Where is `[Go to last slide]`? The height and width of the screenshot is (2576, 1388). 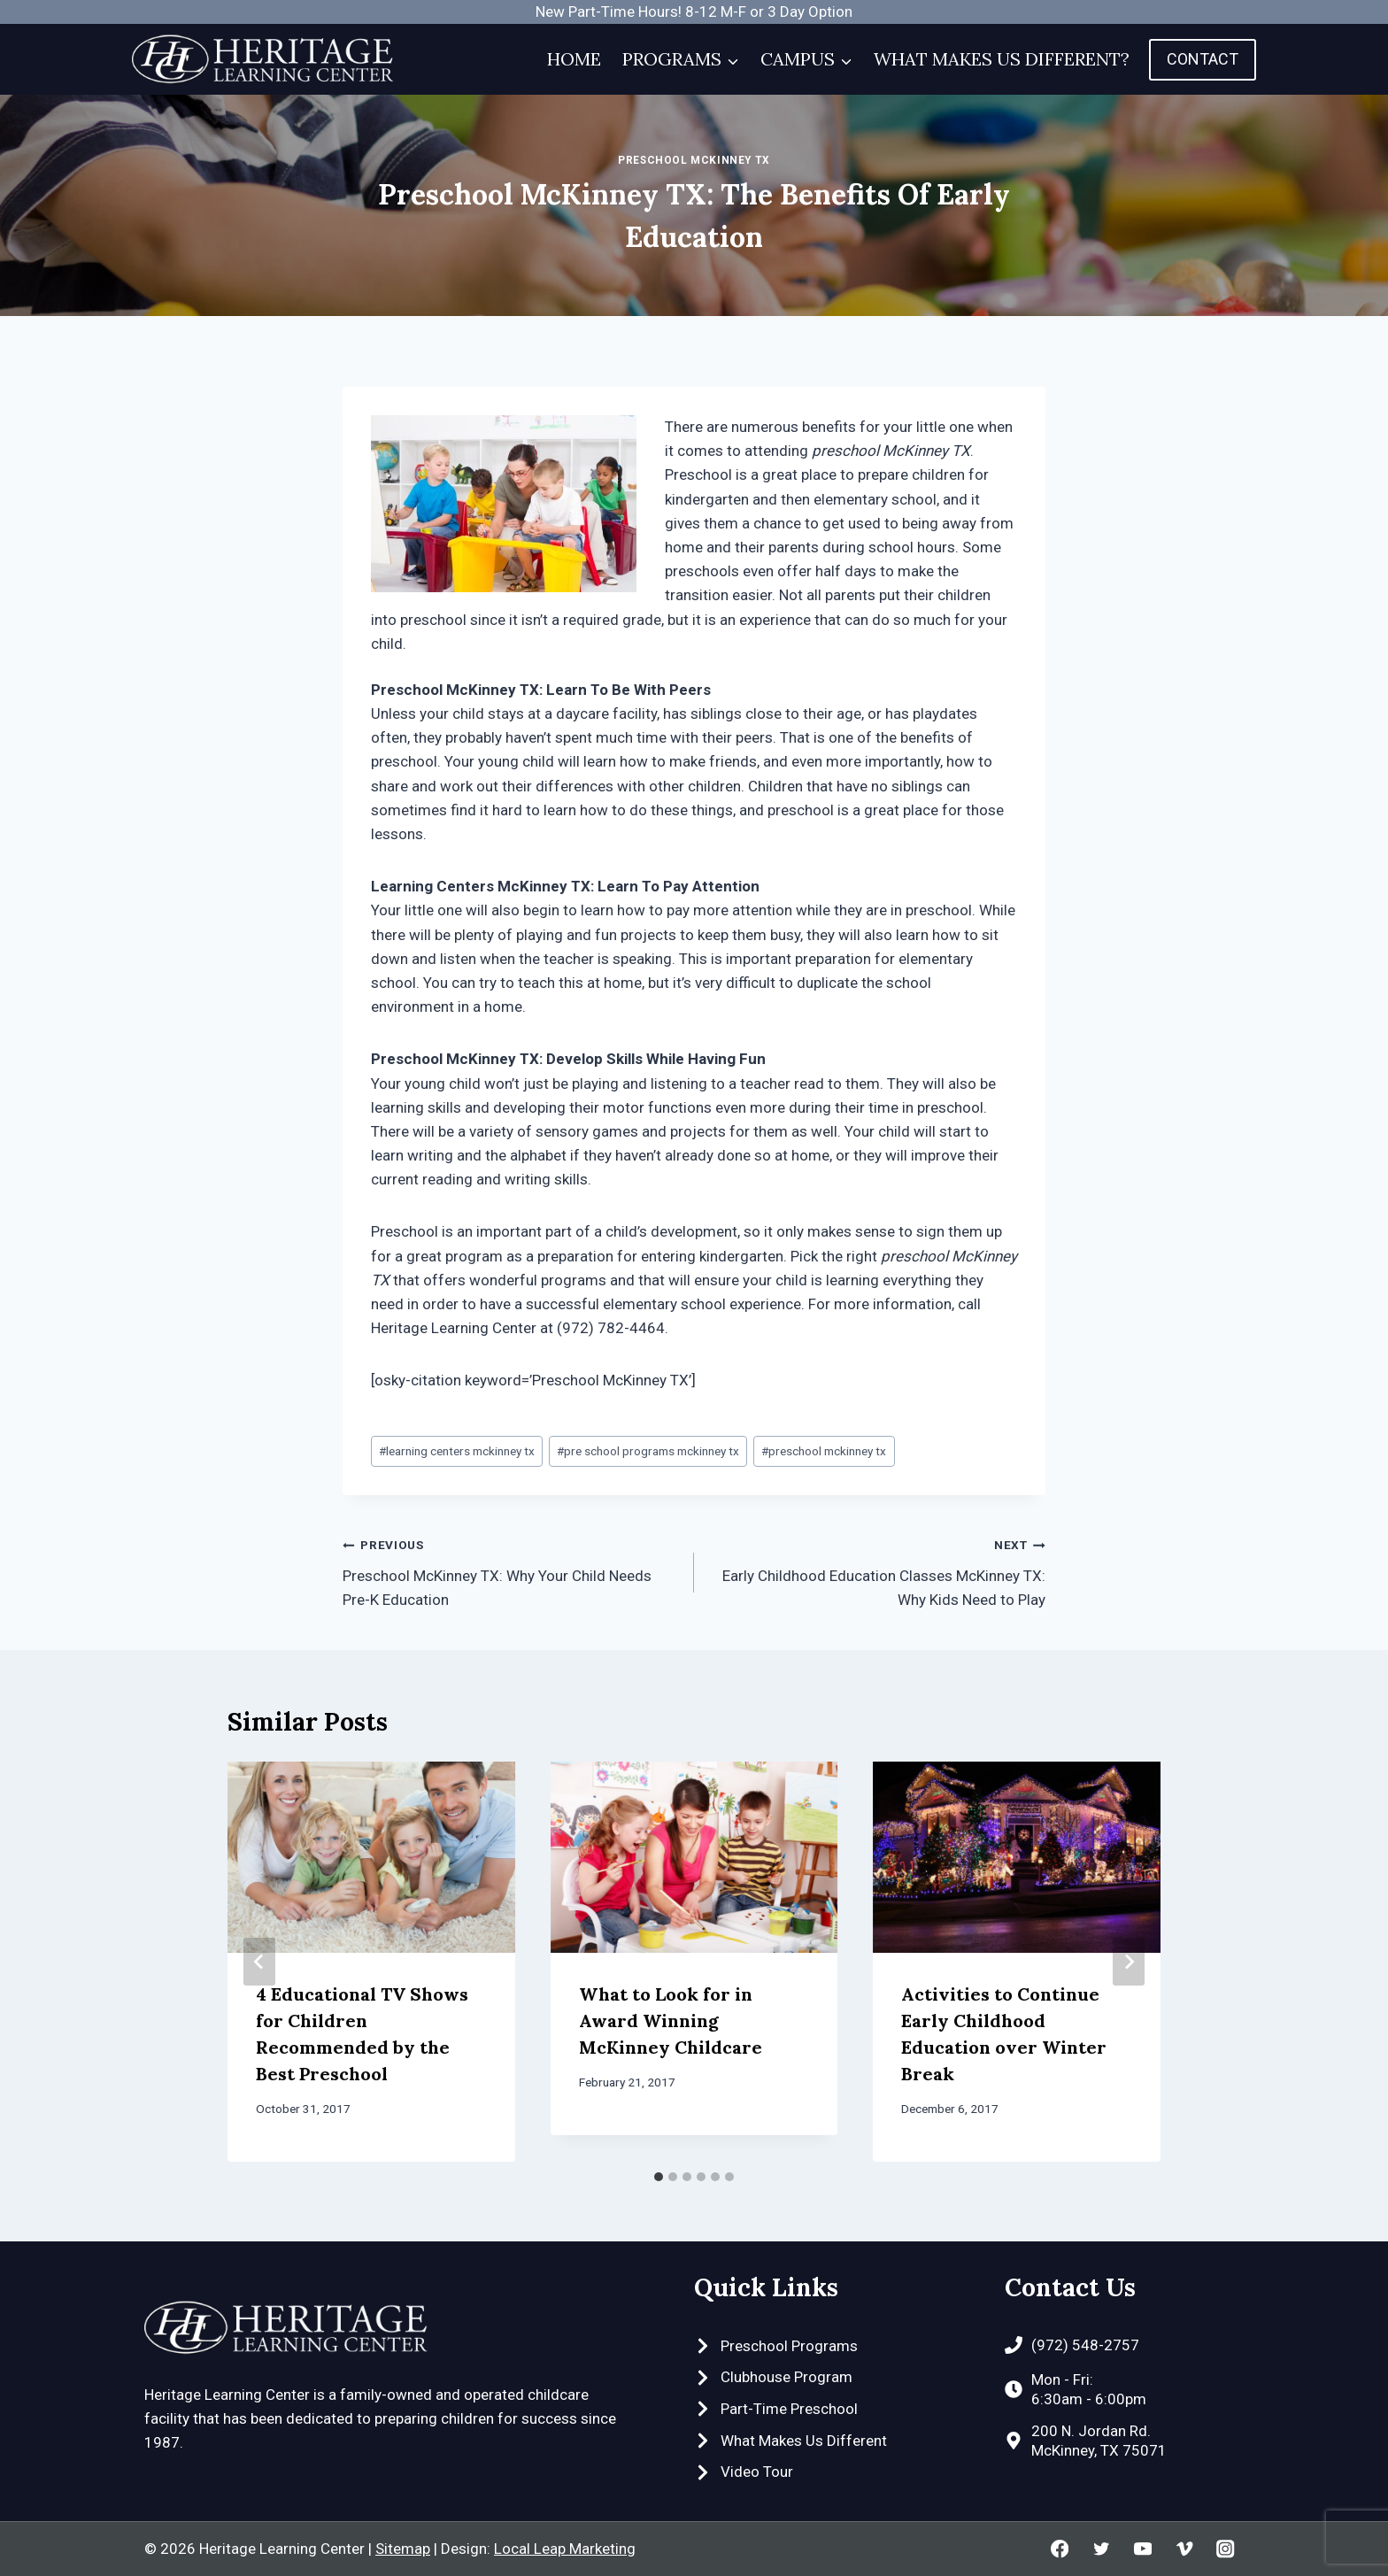
[Go to last slide] is located at coordinates (259, 1962).